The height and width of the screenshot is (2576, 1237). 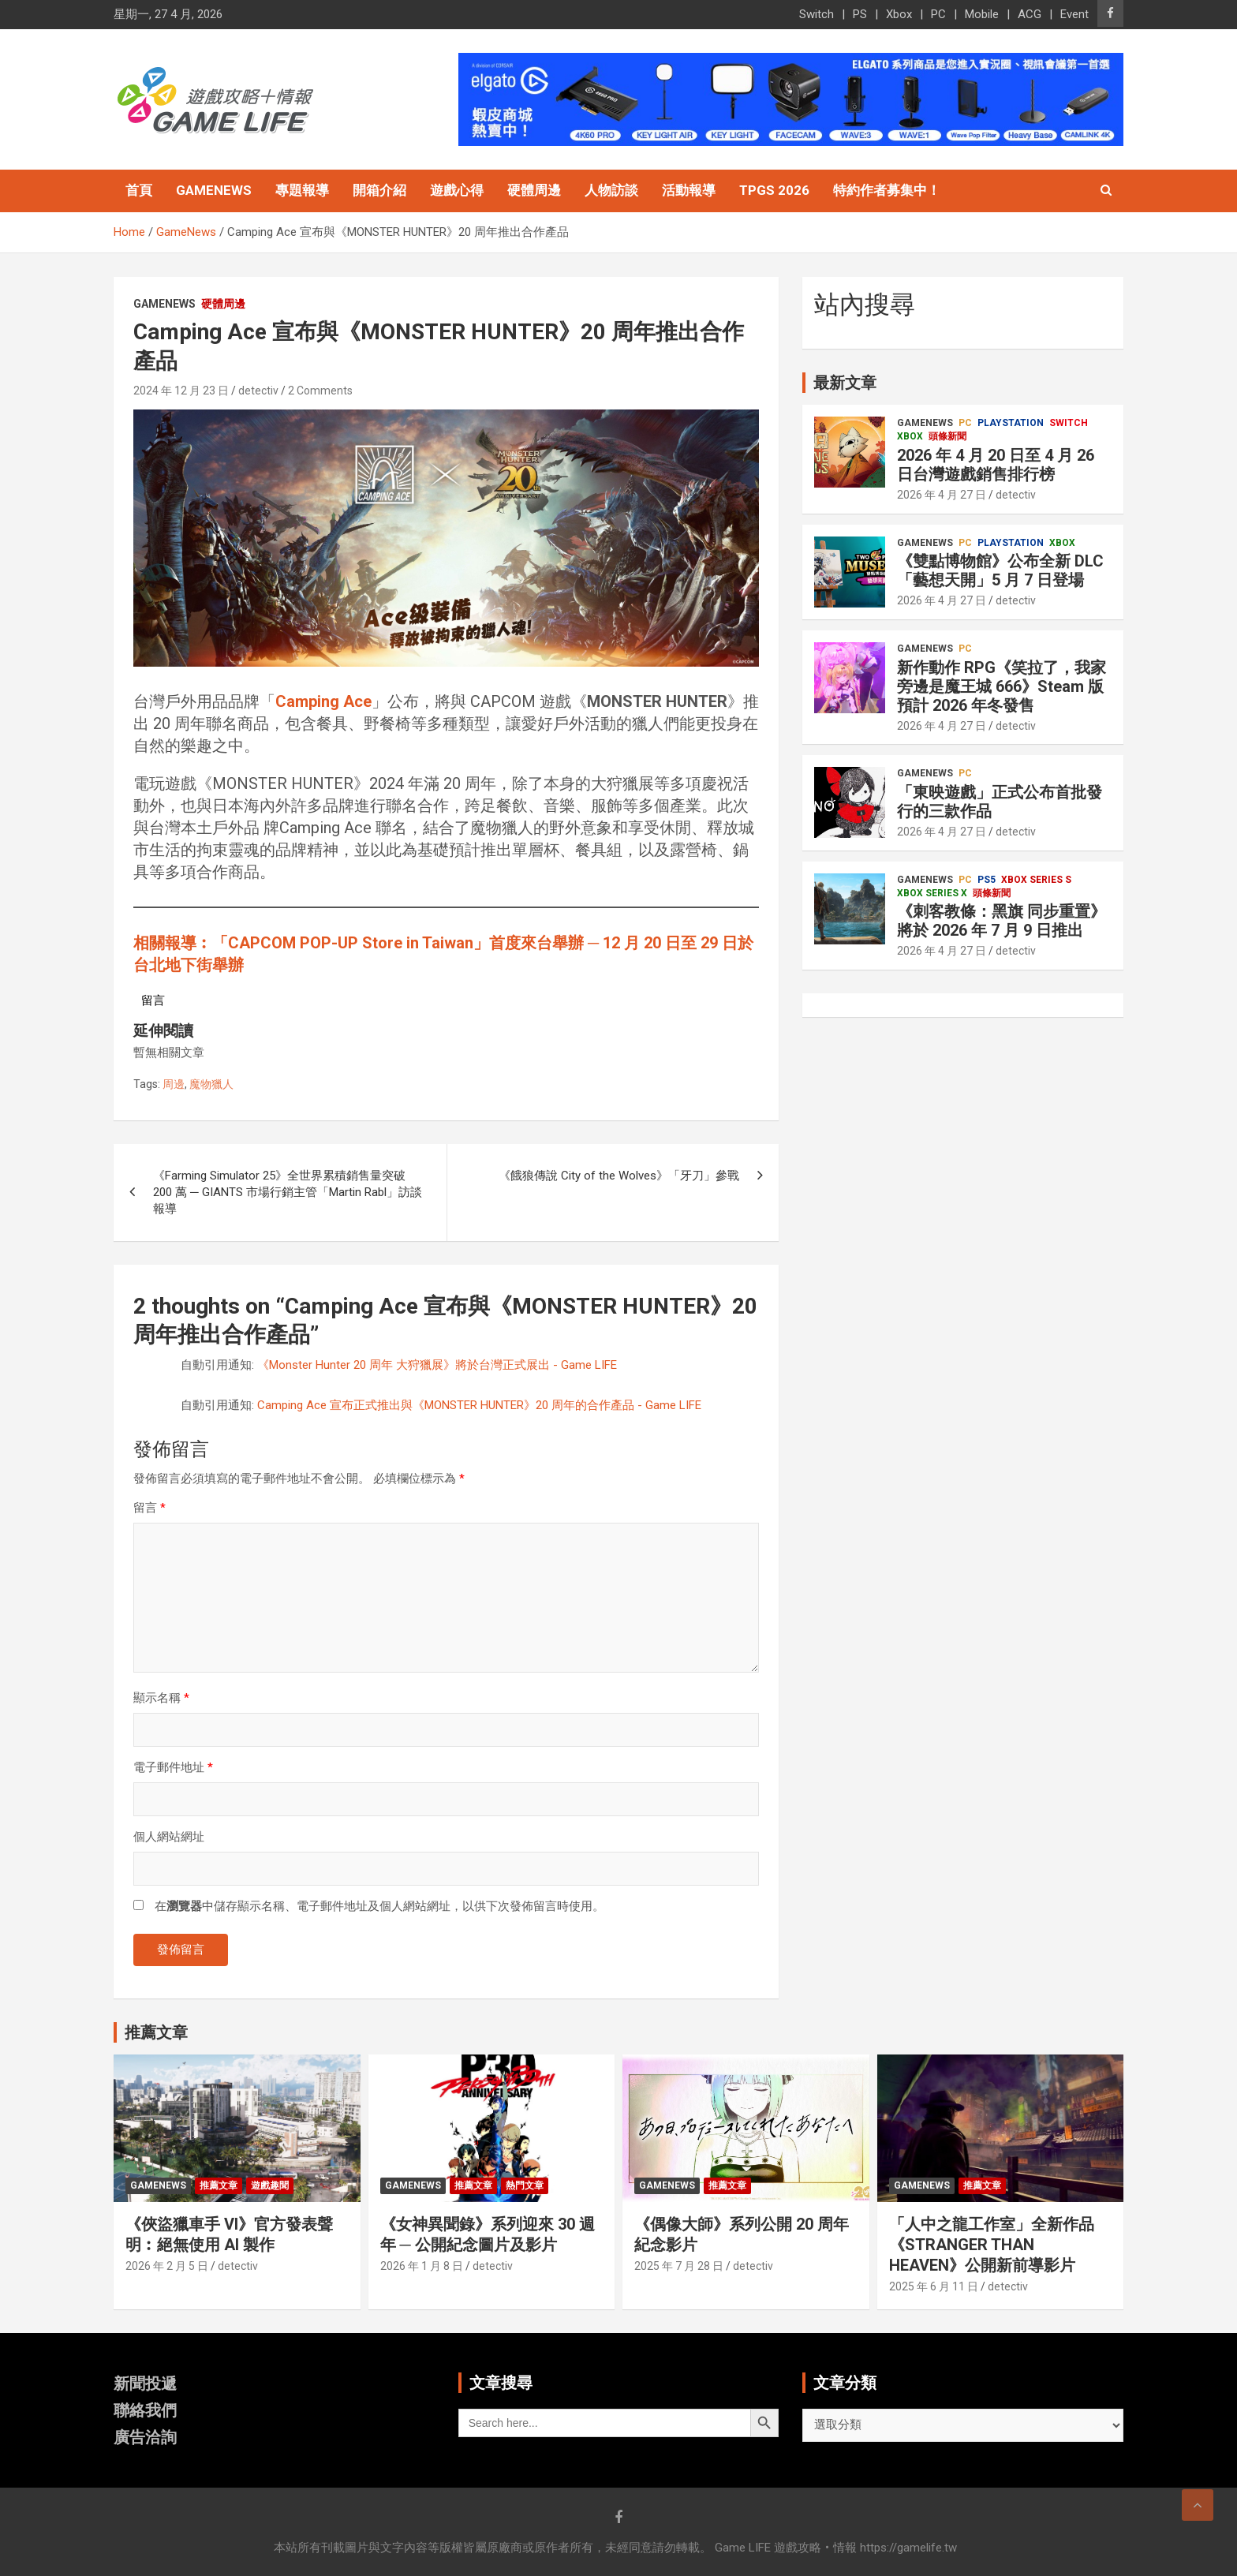 I want to click on Mobile, so click(x=982, y=14).